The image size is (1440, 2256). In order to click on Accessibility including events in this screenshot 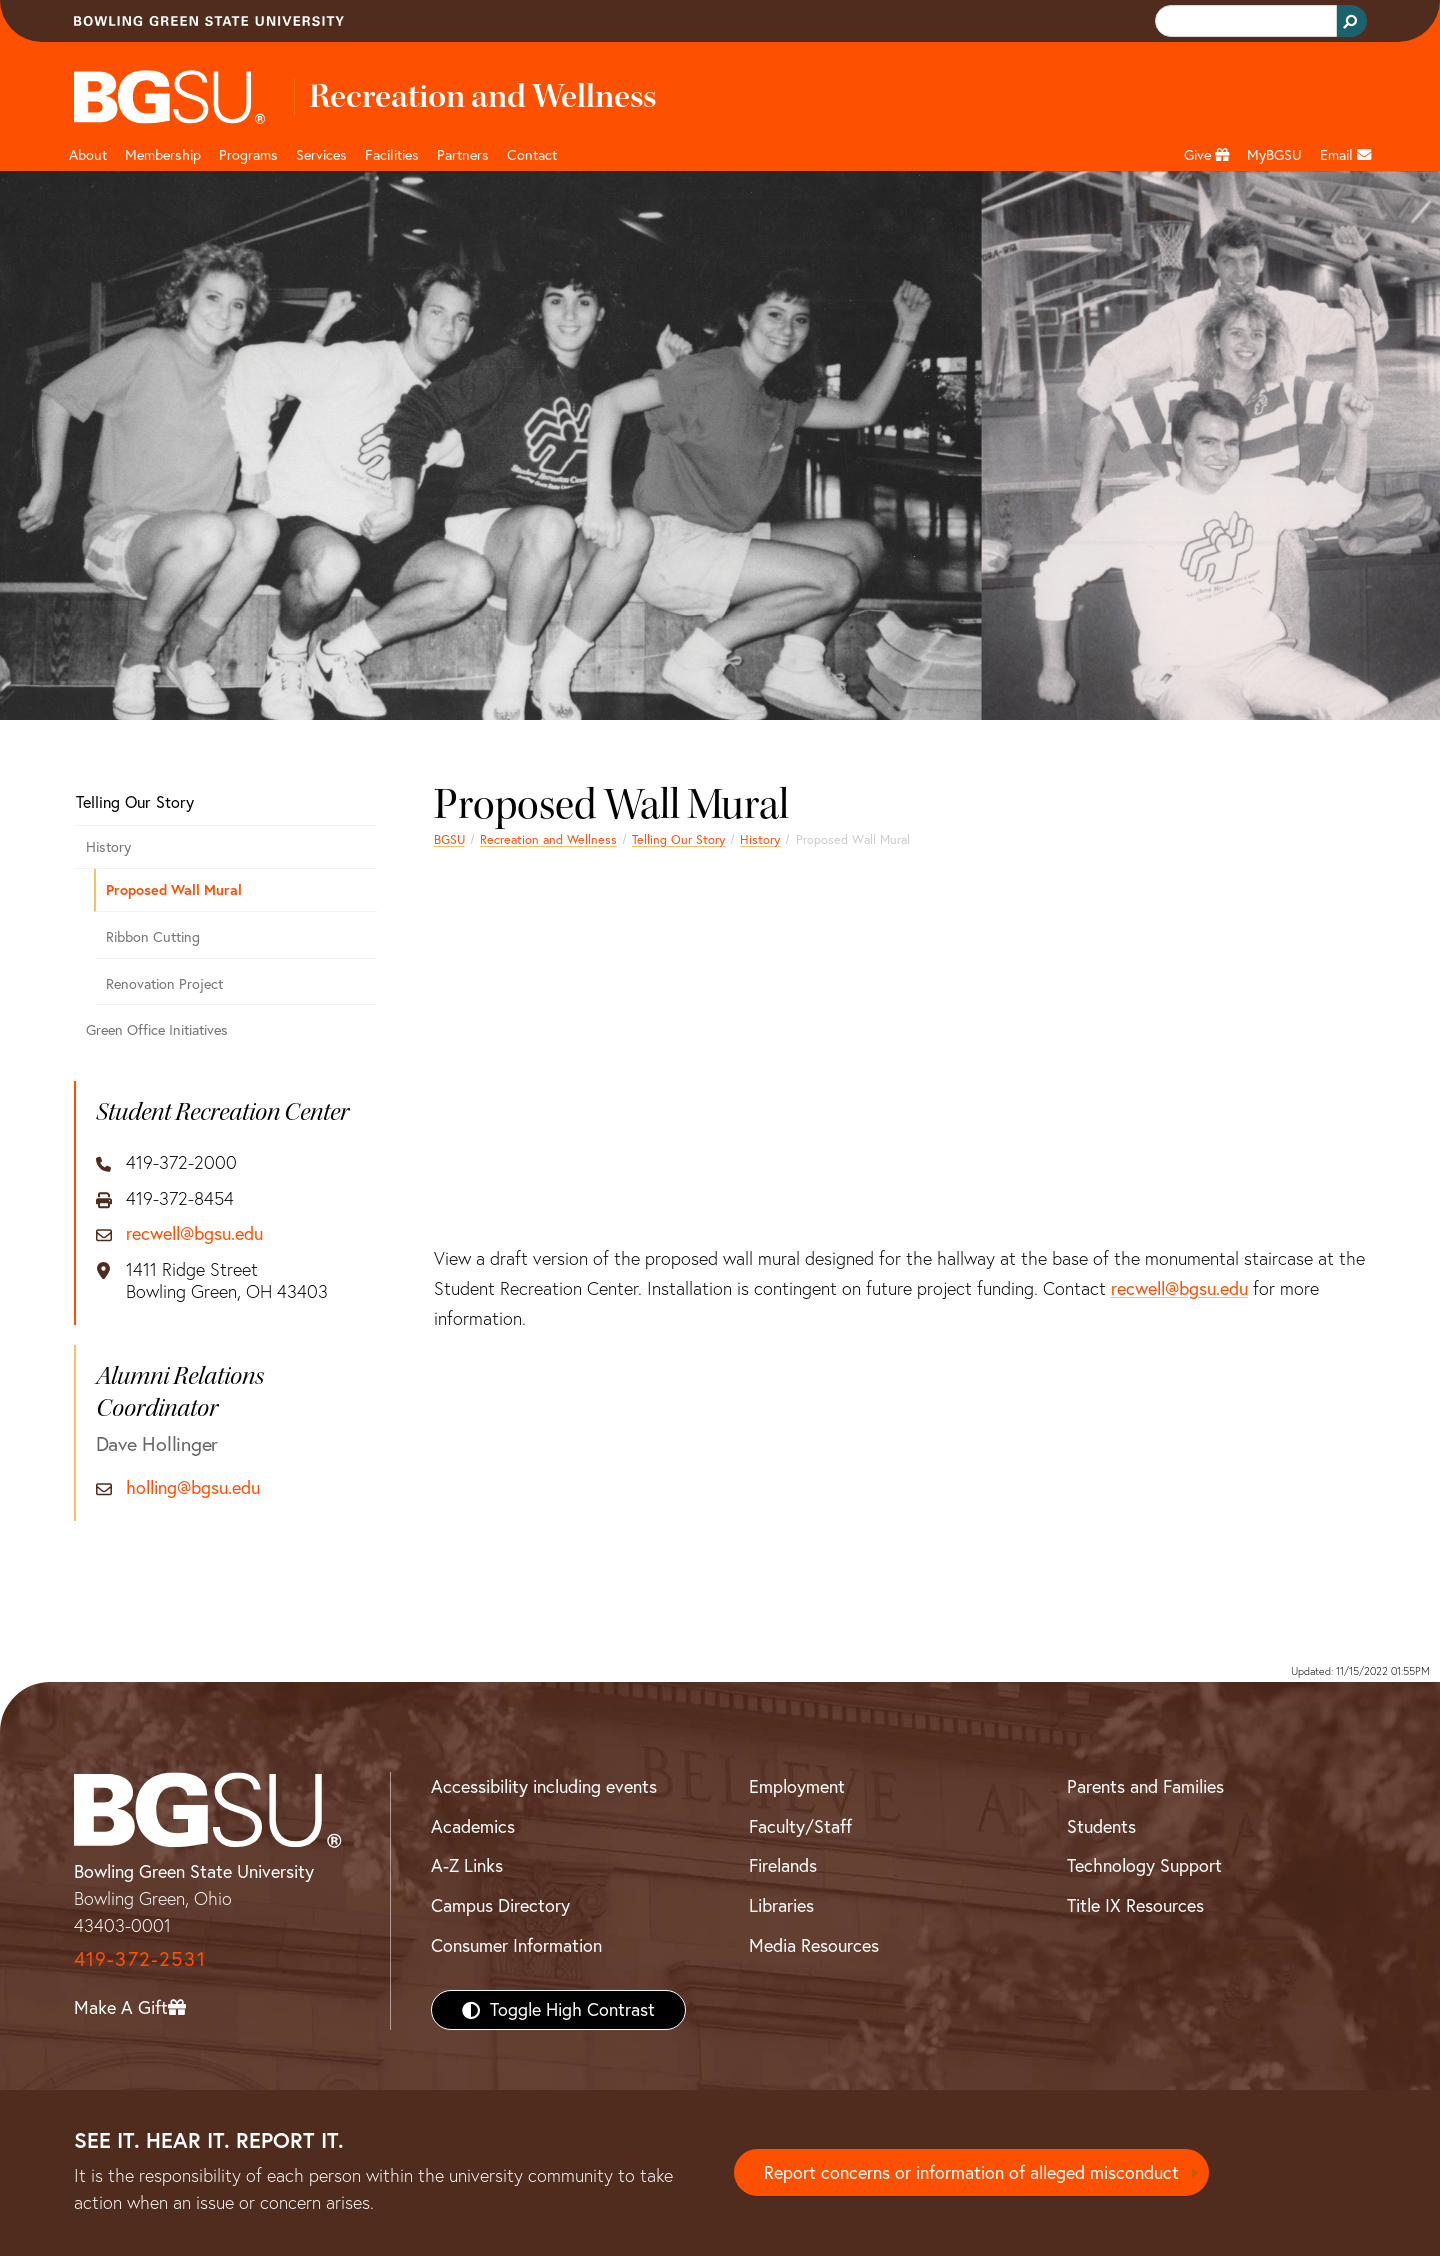, I will do `click(544, 1786)`.